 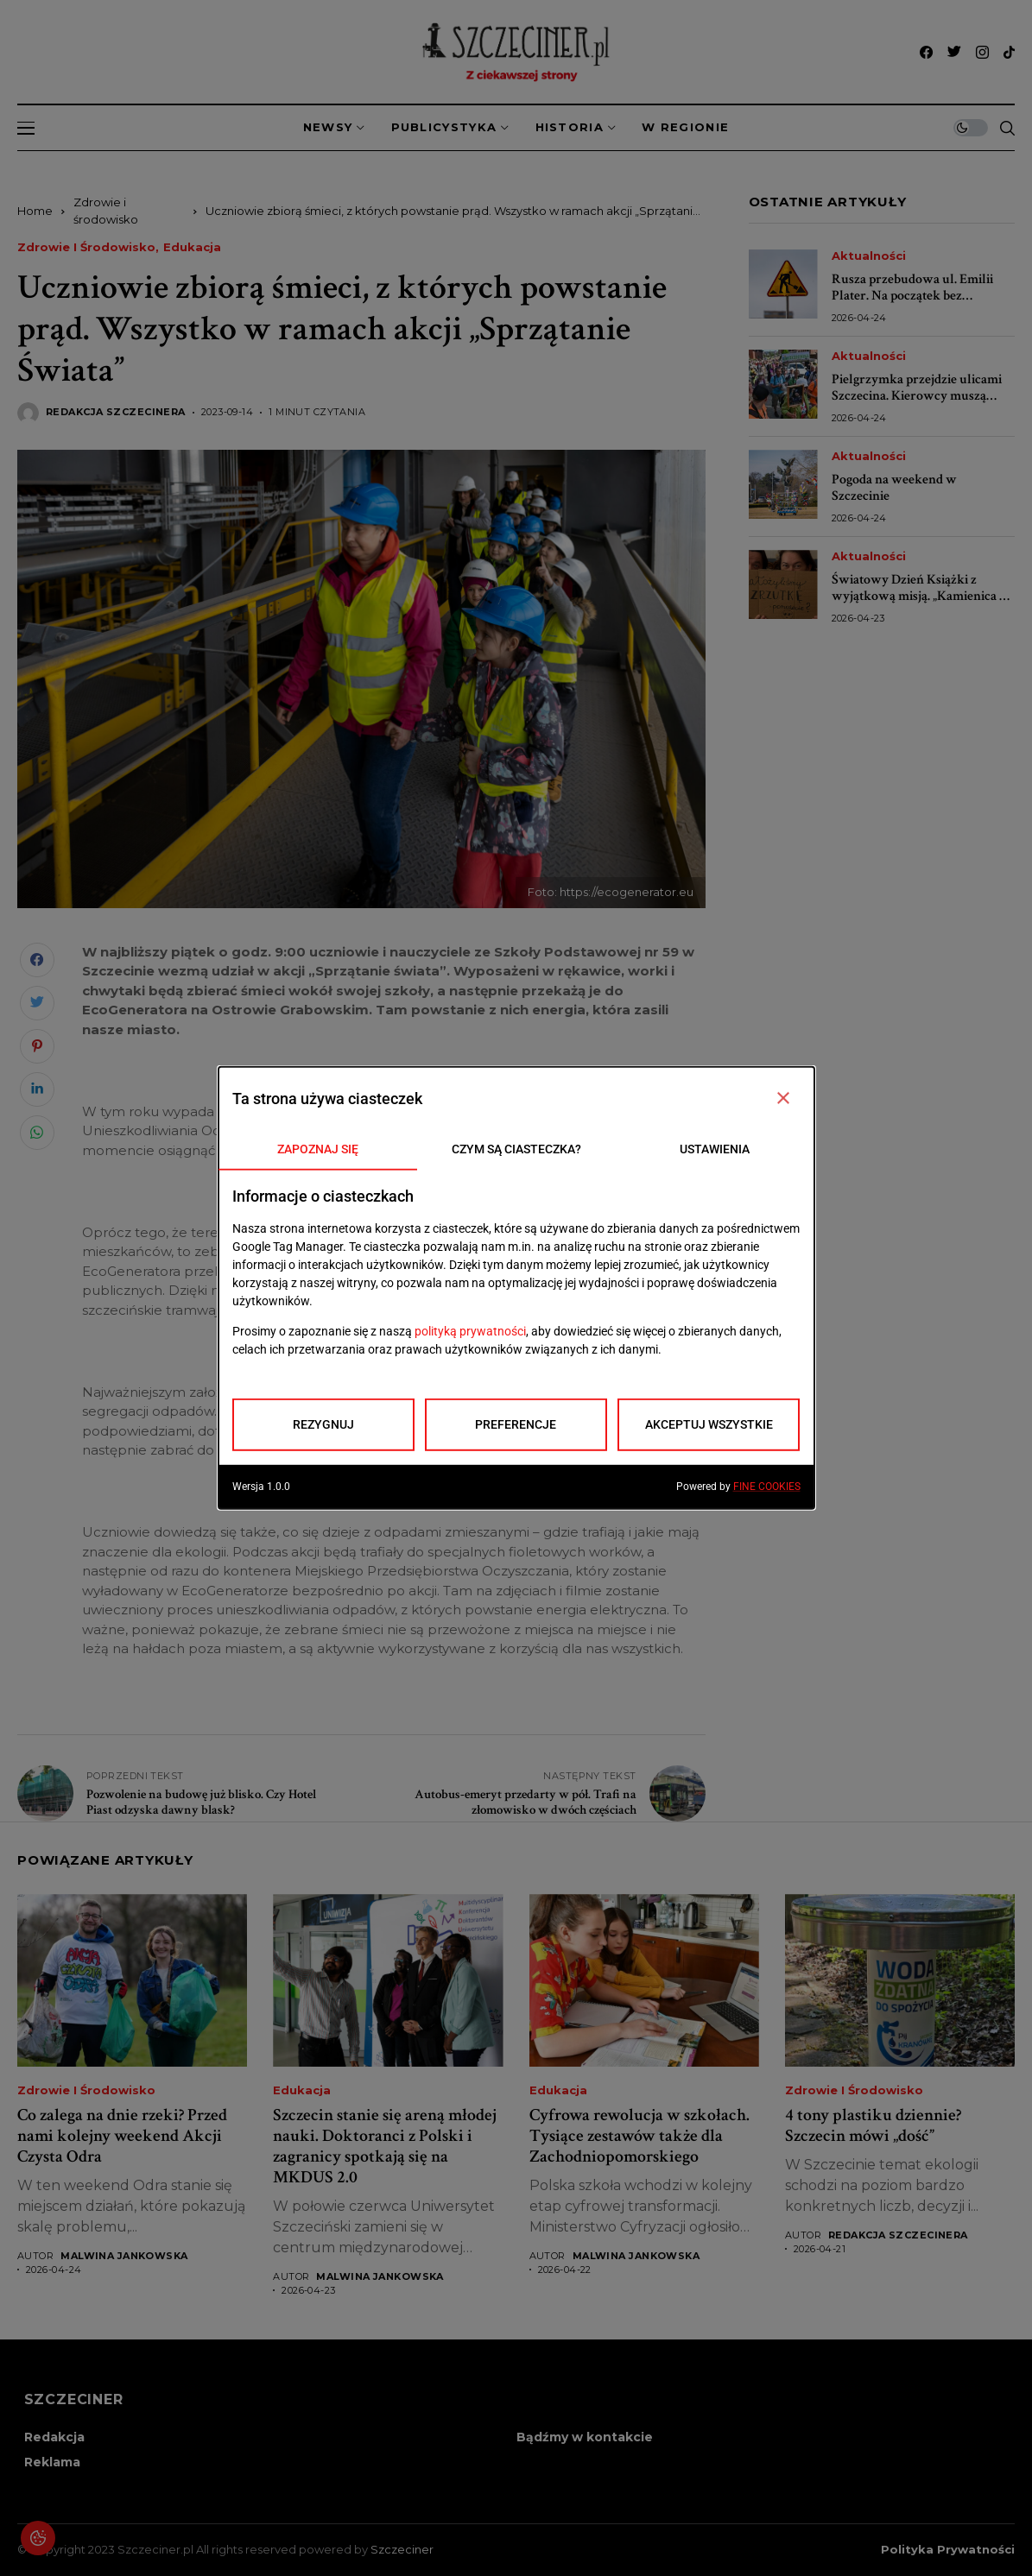 What do you see at coordinates (584, 2437) in the screenshot?
I see `Bądźmy w kontakcie` at bounding box center [584, 2437].